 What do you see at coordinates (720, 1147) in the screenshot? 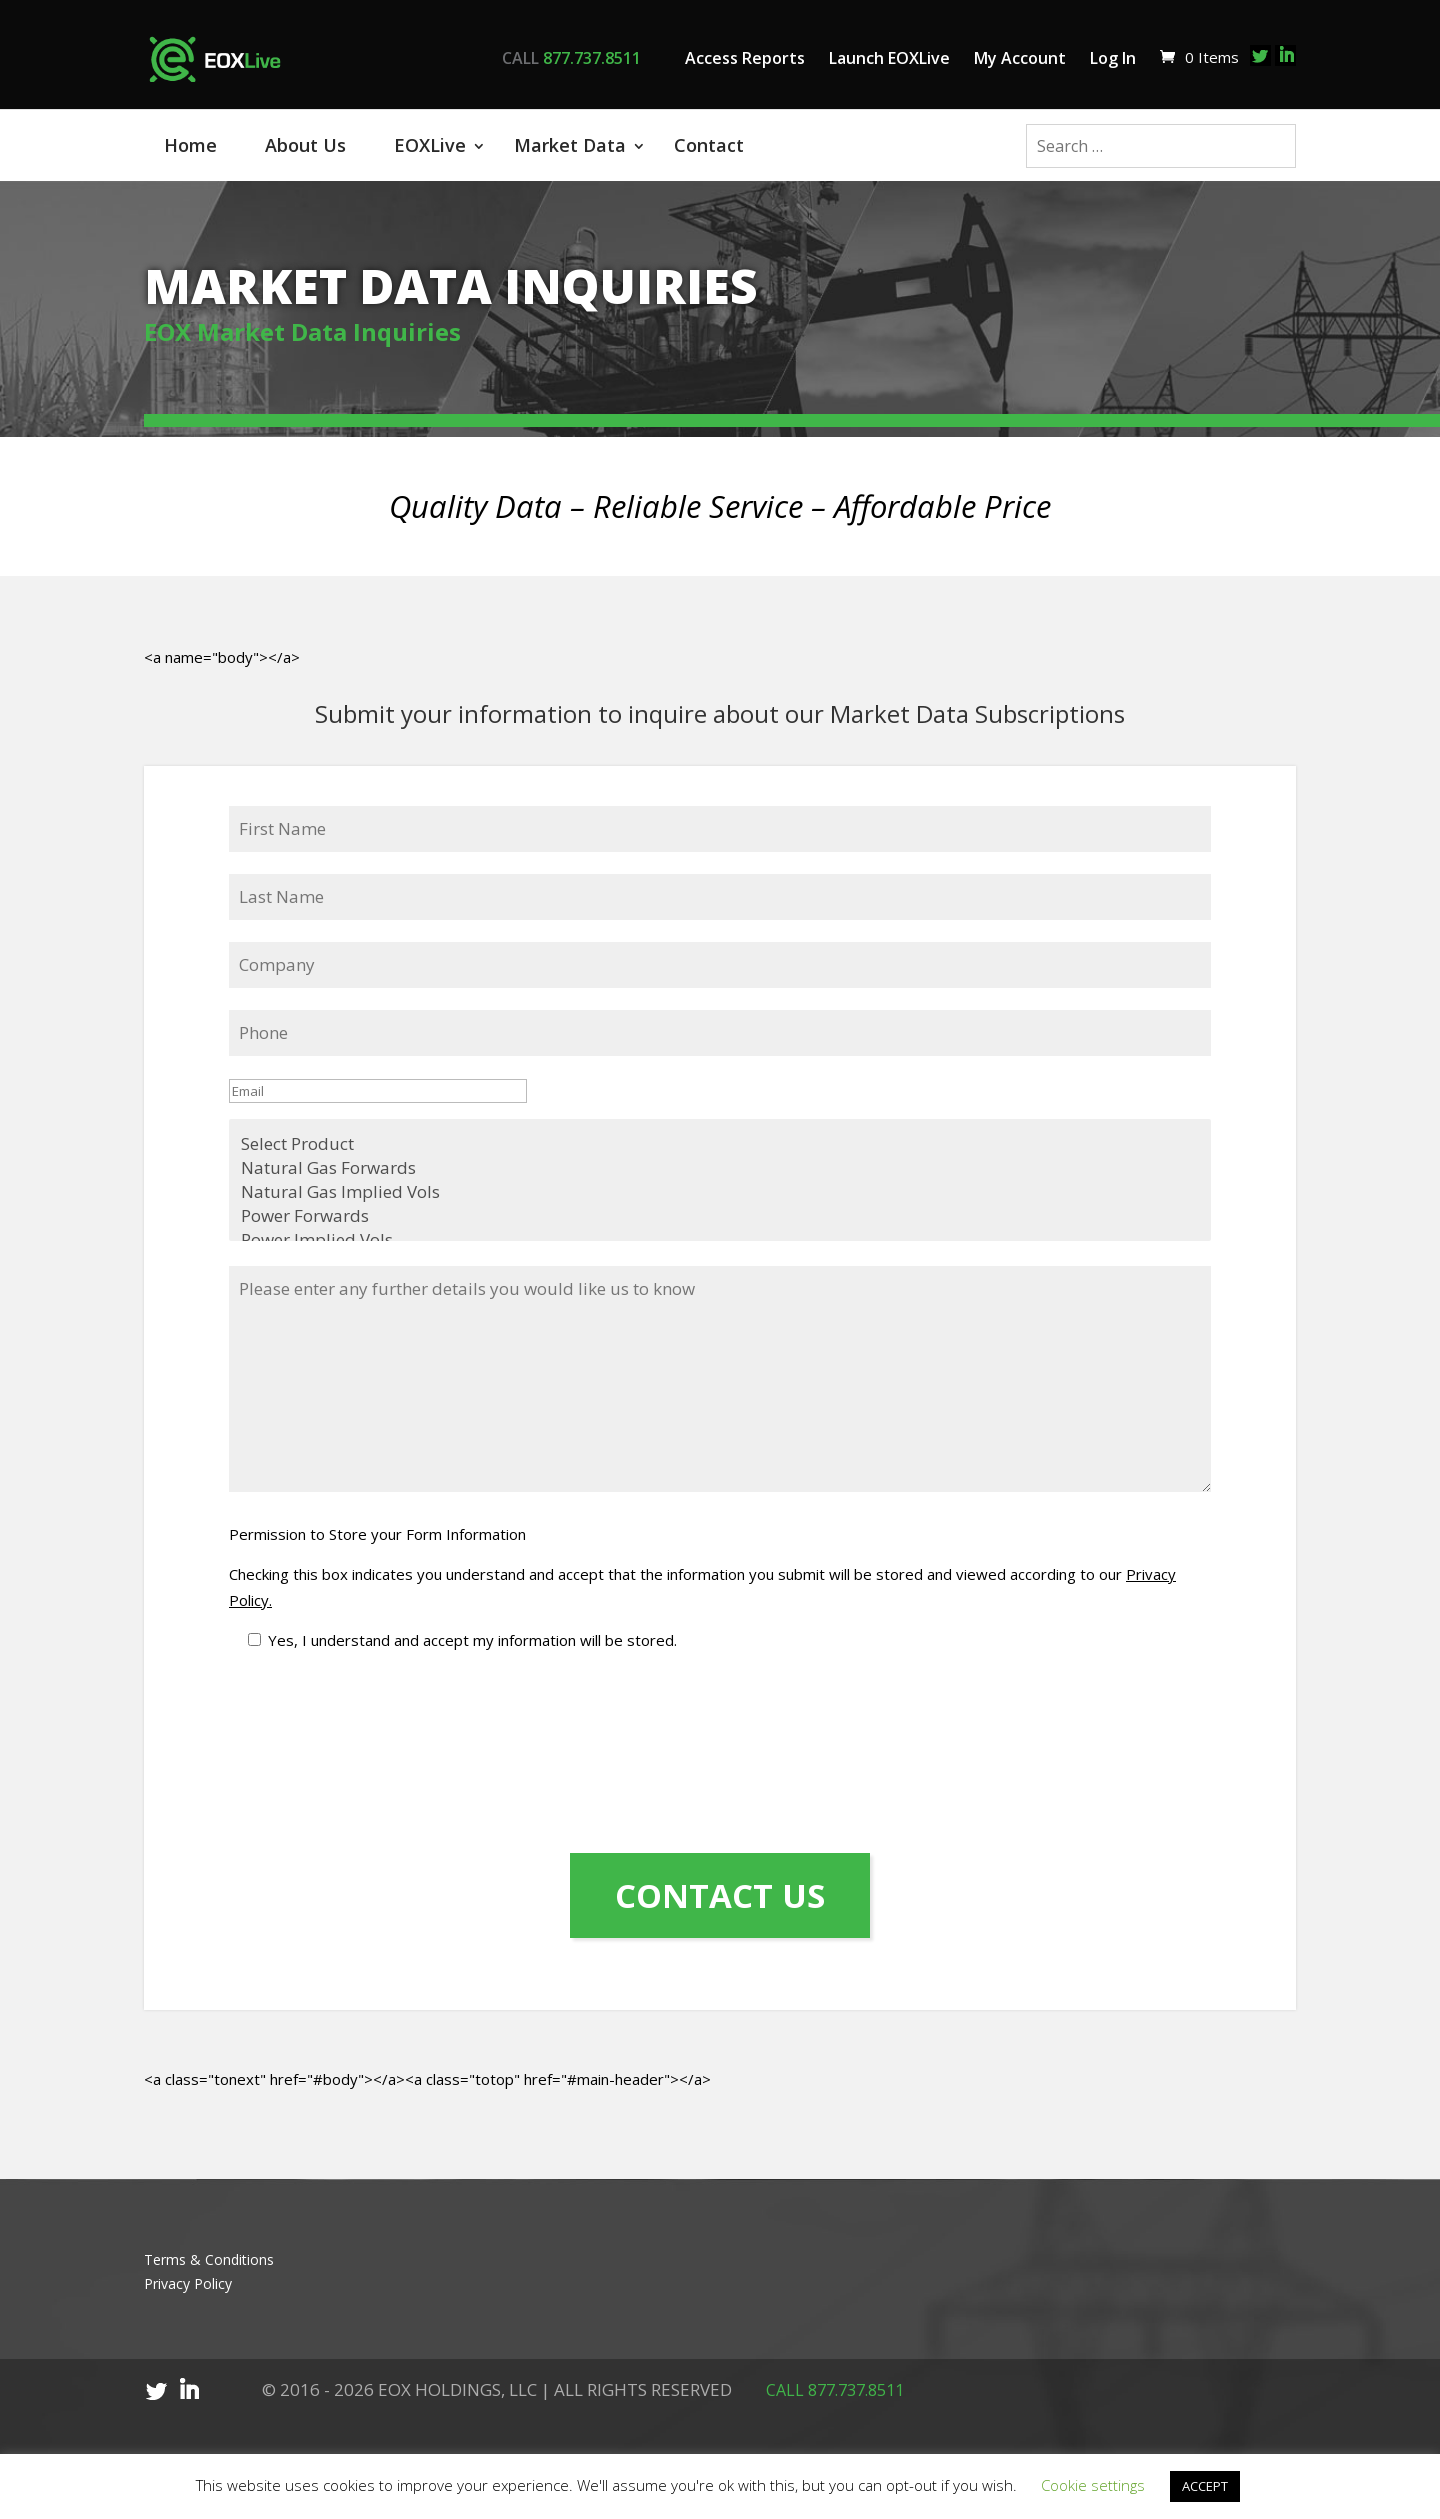
I see `Natural Gas Forwards` at bounding box center [720, 1147].